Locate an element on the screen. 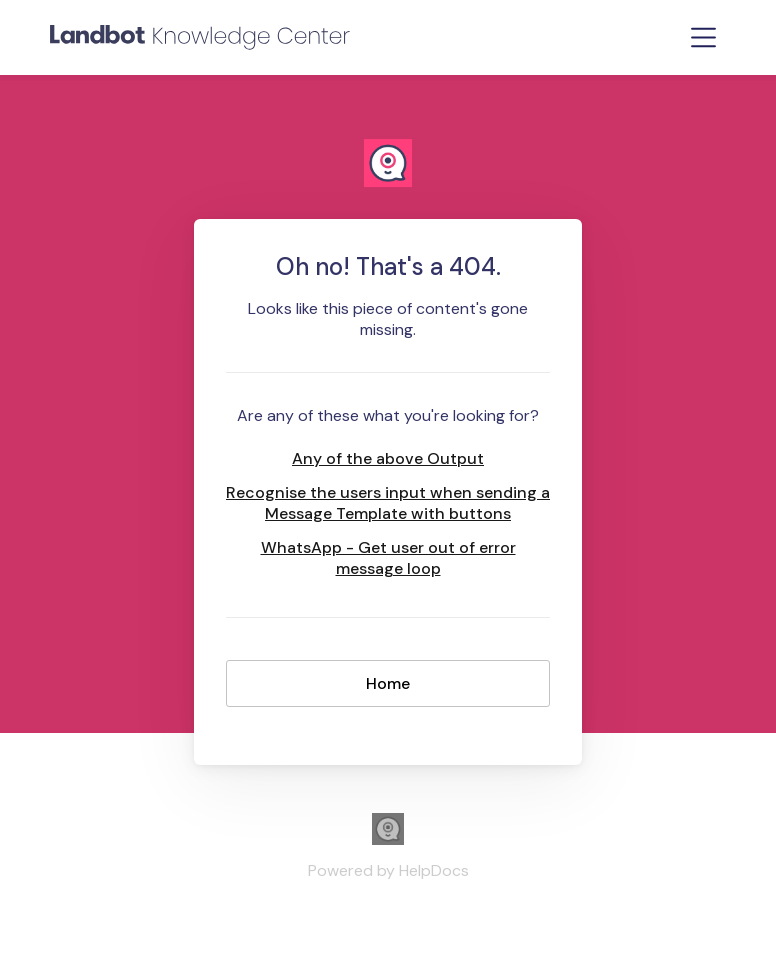 The height and width of the screenshot is (961, 776). Home is located at coordinates (388, 683).